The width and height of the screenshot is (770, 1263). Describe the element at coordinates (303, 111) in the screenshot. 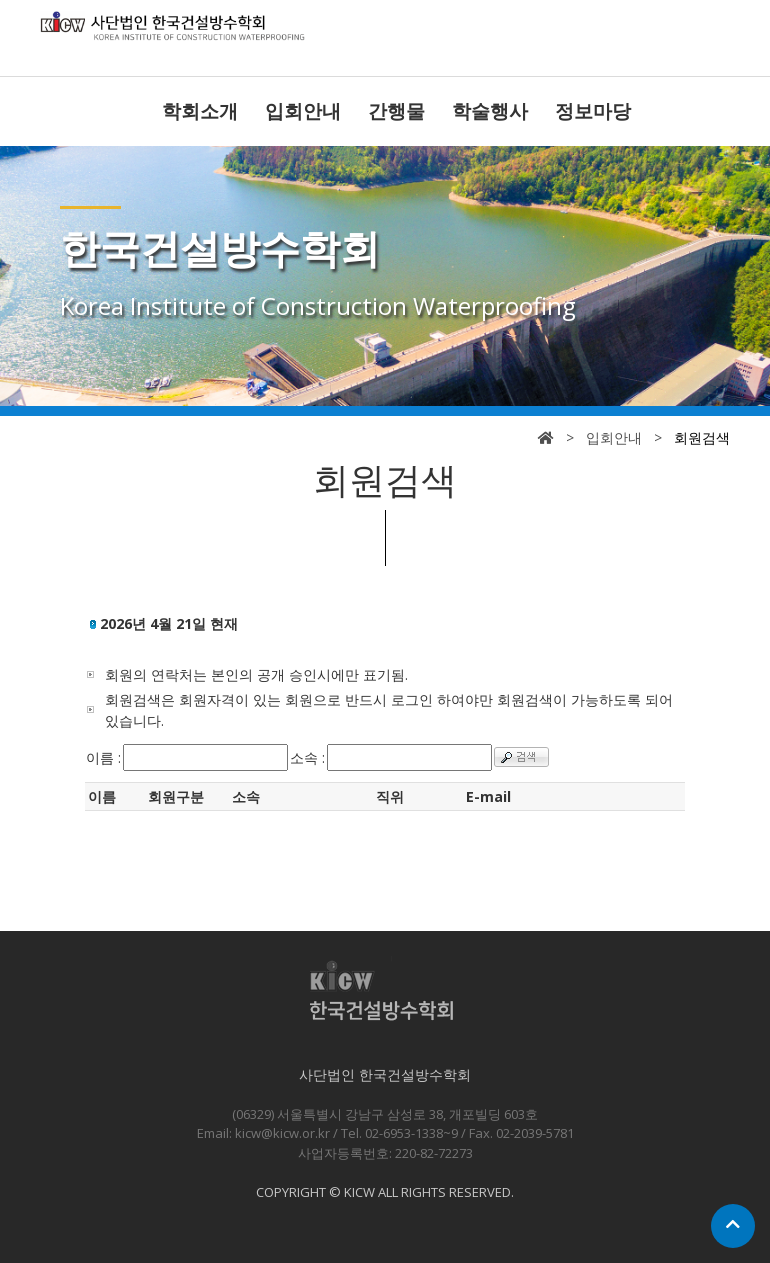

I see `입회안내` at that location.